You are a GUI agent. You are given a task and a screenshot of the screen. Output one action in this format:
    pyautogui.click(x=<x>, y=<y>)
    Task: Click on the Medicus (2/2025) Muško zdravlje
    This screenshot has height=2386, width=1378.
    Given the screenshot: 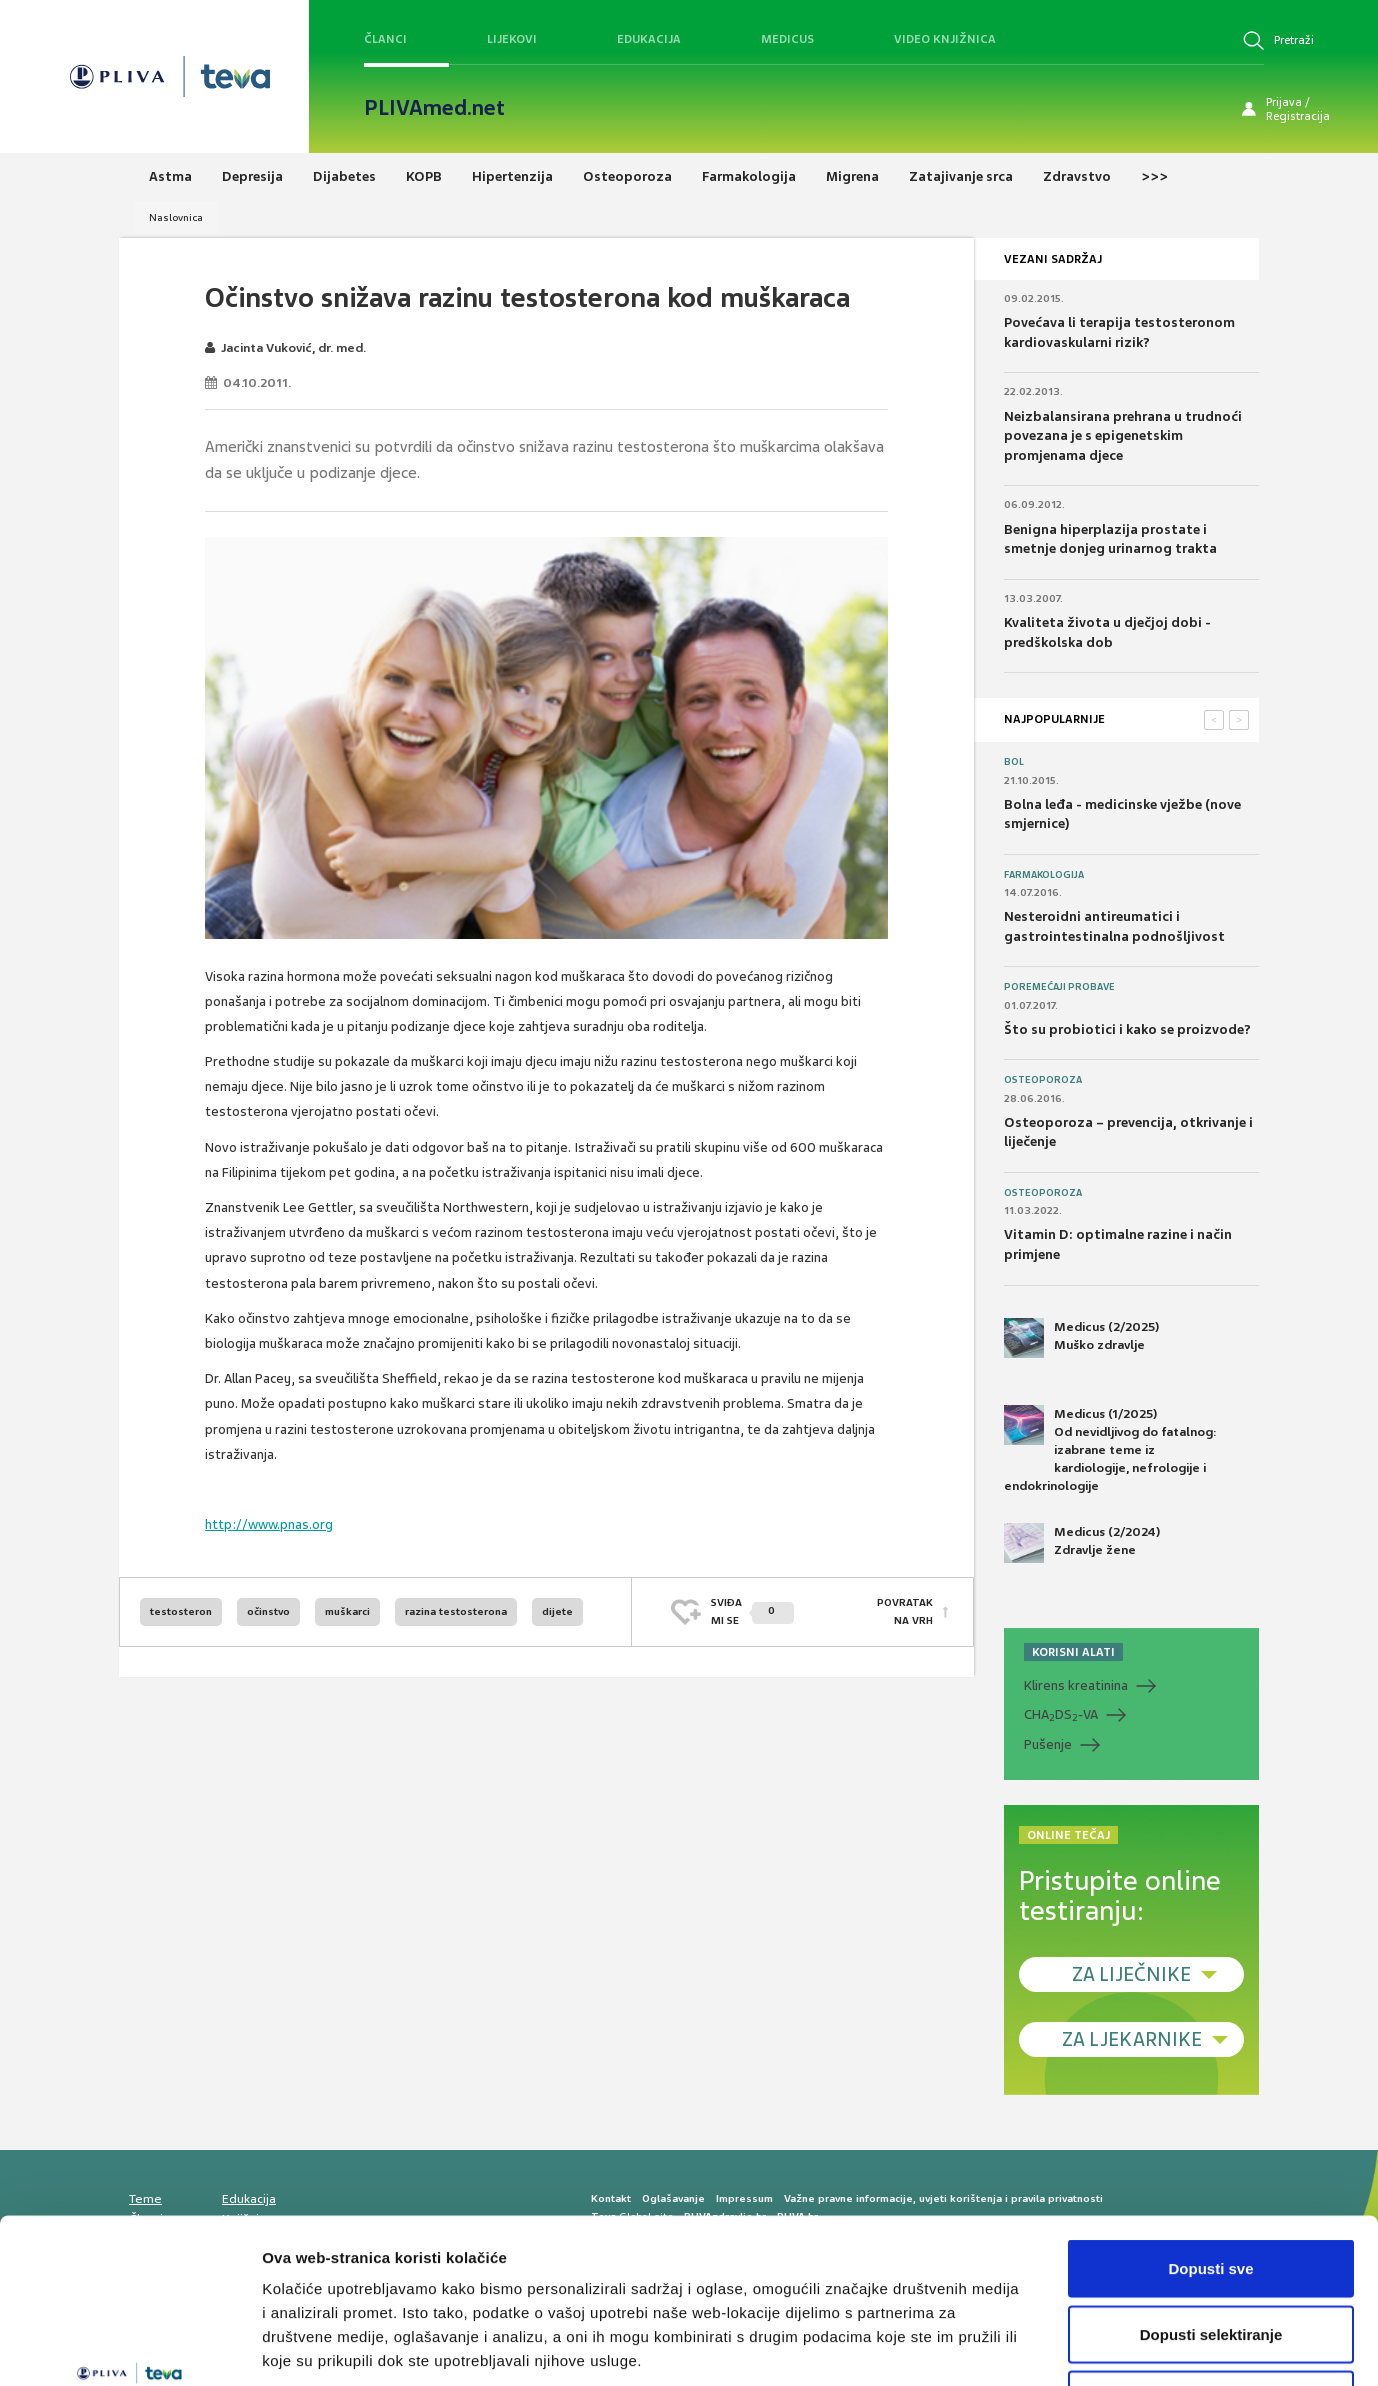 What is the action you would take?
    pyautogui.click(x=1081, y=1338)
    